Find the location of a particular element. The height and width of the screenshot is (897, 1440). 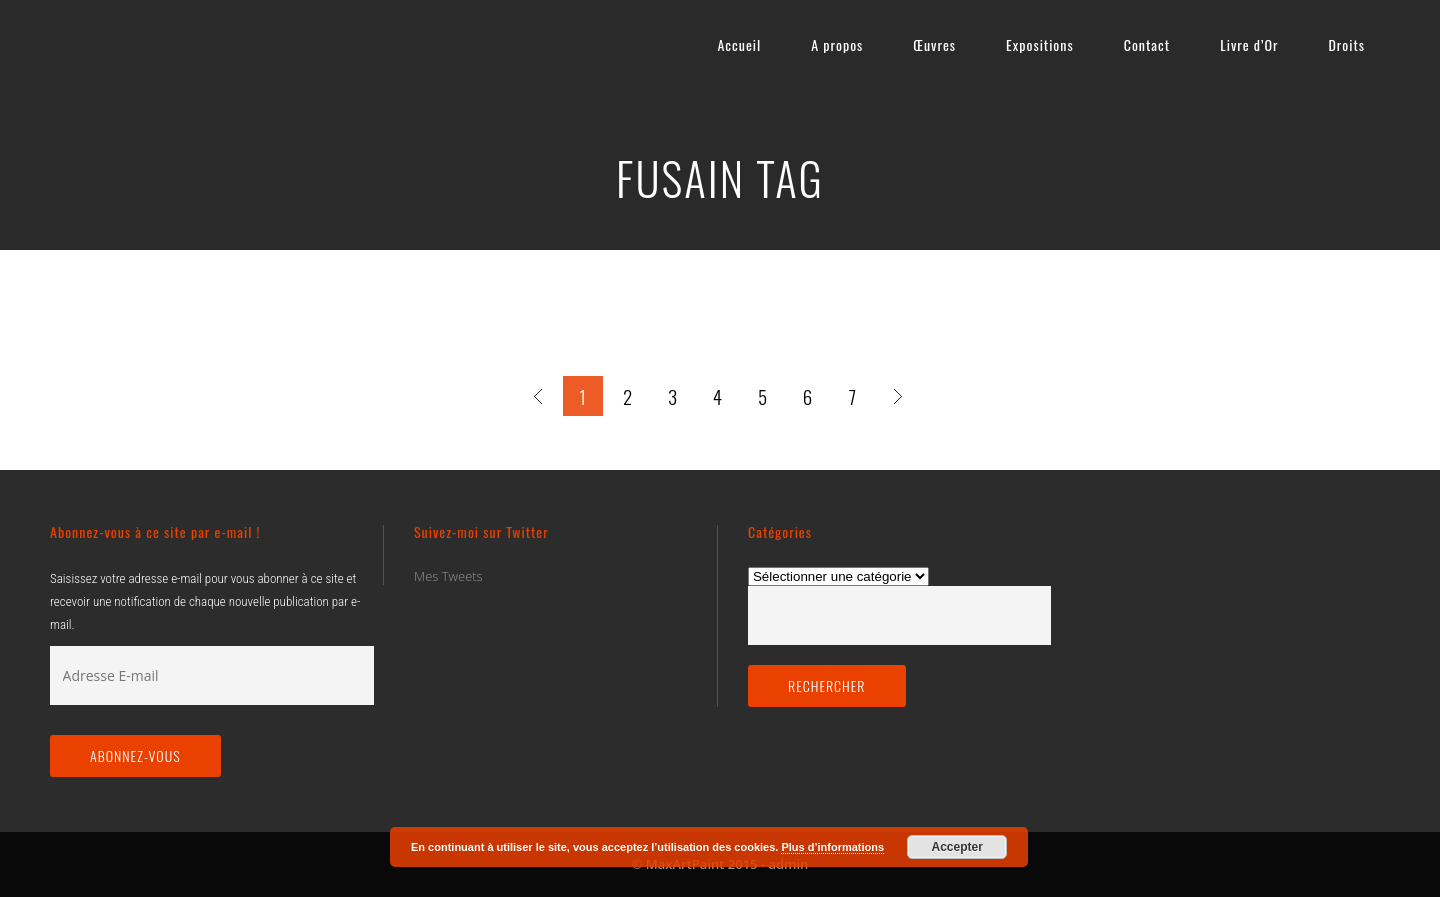

Œuvres is located at coordinates (934, 44).